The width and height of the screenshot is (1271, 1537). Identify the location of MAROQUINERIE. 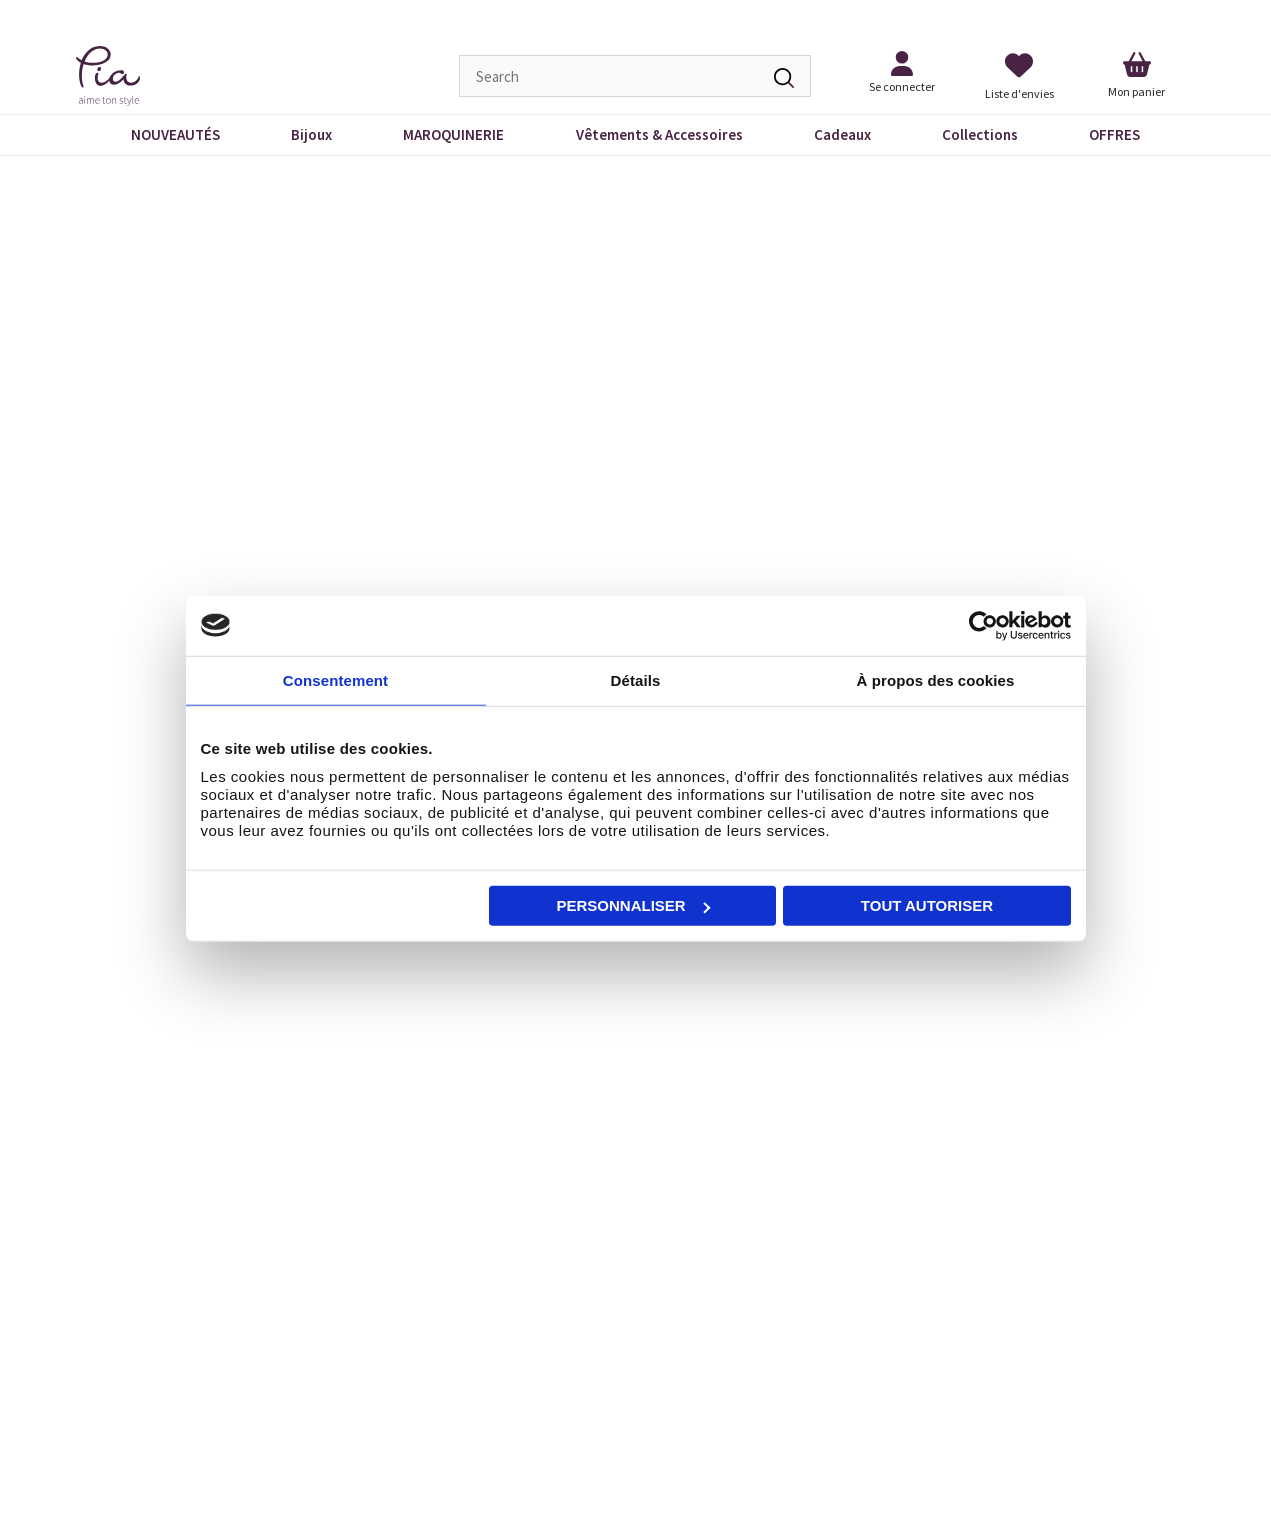
(453, 134).